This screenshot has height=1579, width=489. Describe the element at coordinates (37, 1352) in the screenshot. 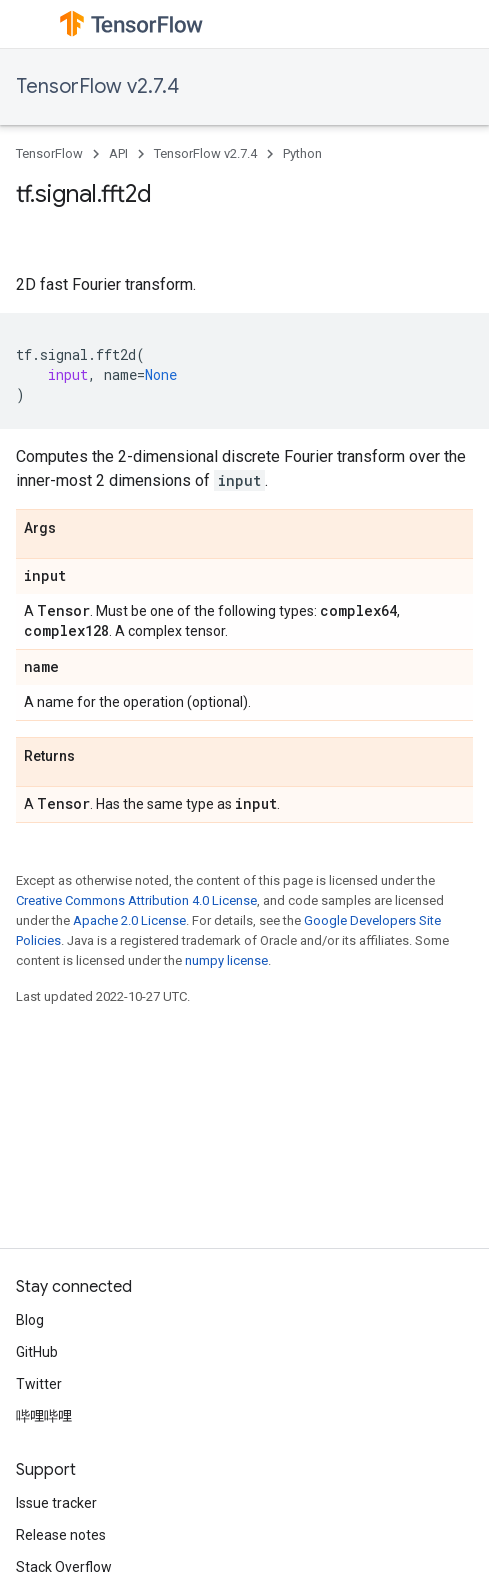

I see `GitHub` at that location.